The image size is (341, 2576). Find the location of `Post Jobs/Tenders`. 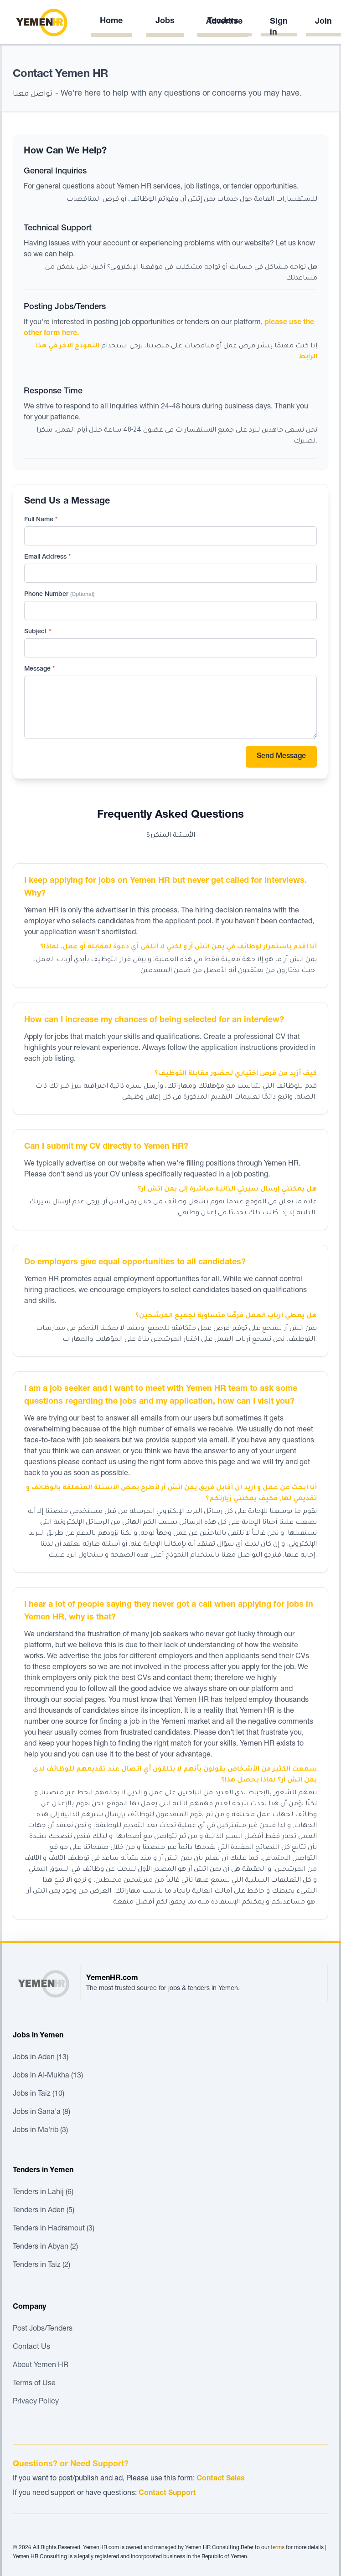

Post Jobs/Tenders is located at coordinates (42, 2329).